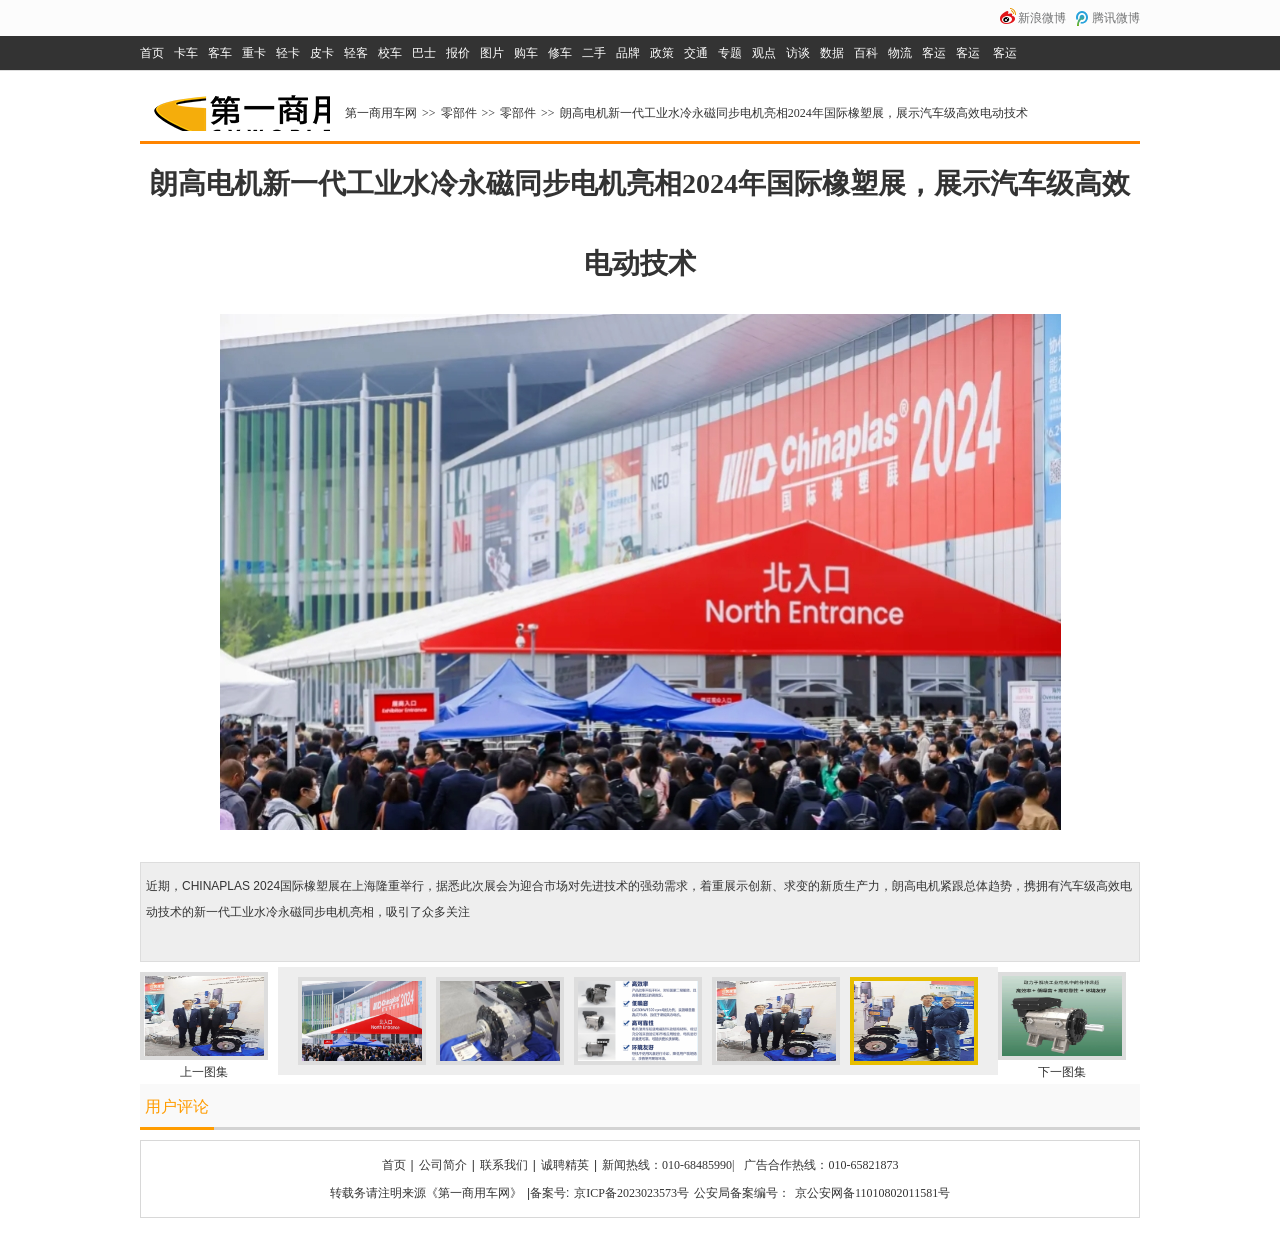 This screenshot has height=1242, width=1280. I want to click on 图片, so click(492, 53).